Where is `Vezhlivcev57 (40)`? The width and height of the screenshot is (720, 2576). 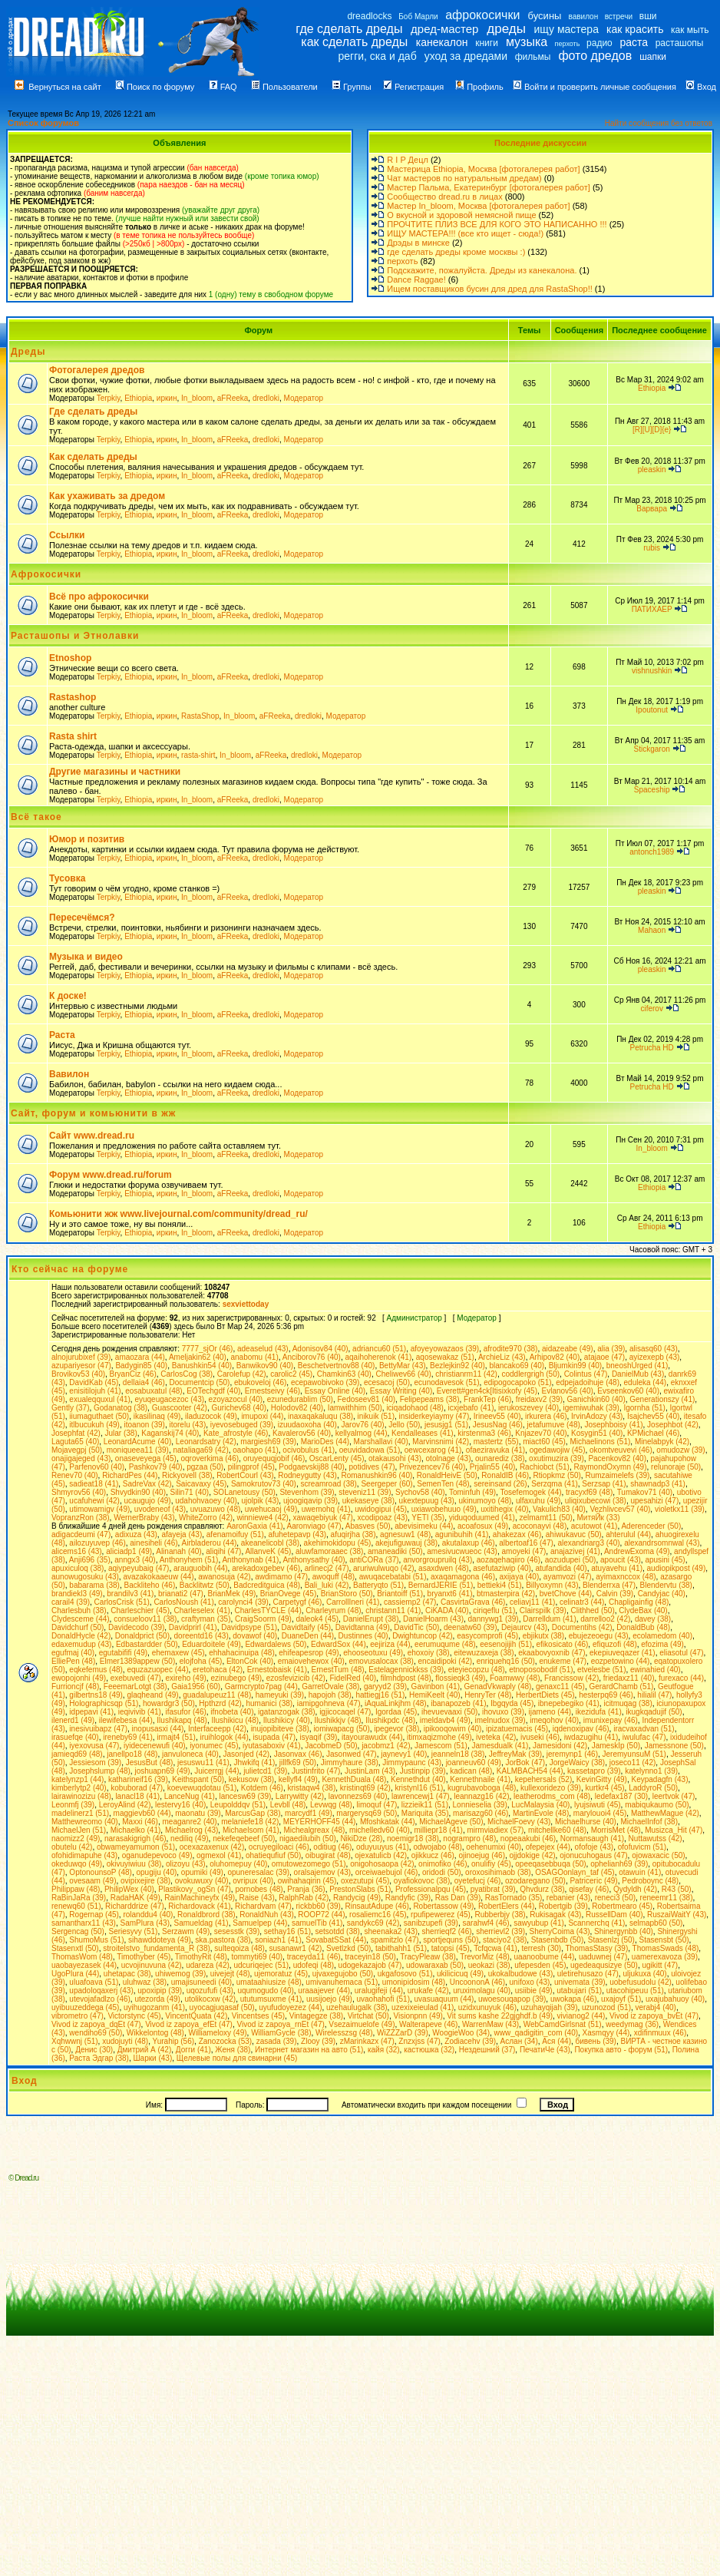
Vezhlivcev57 (40) is located at coordinates (620, 1509).